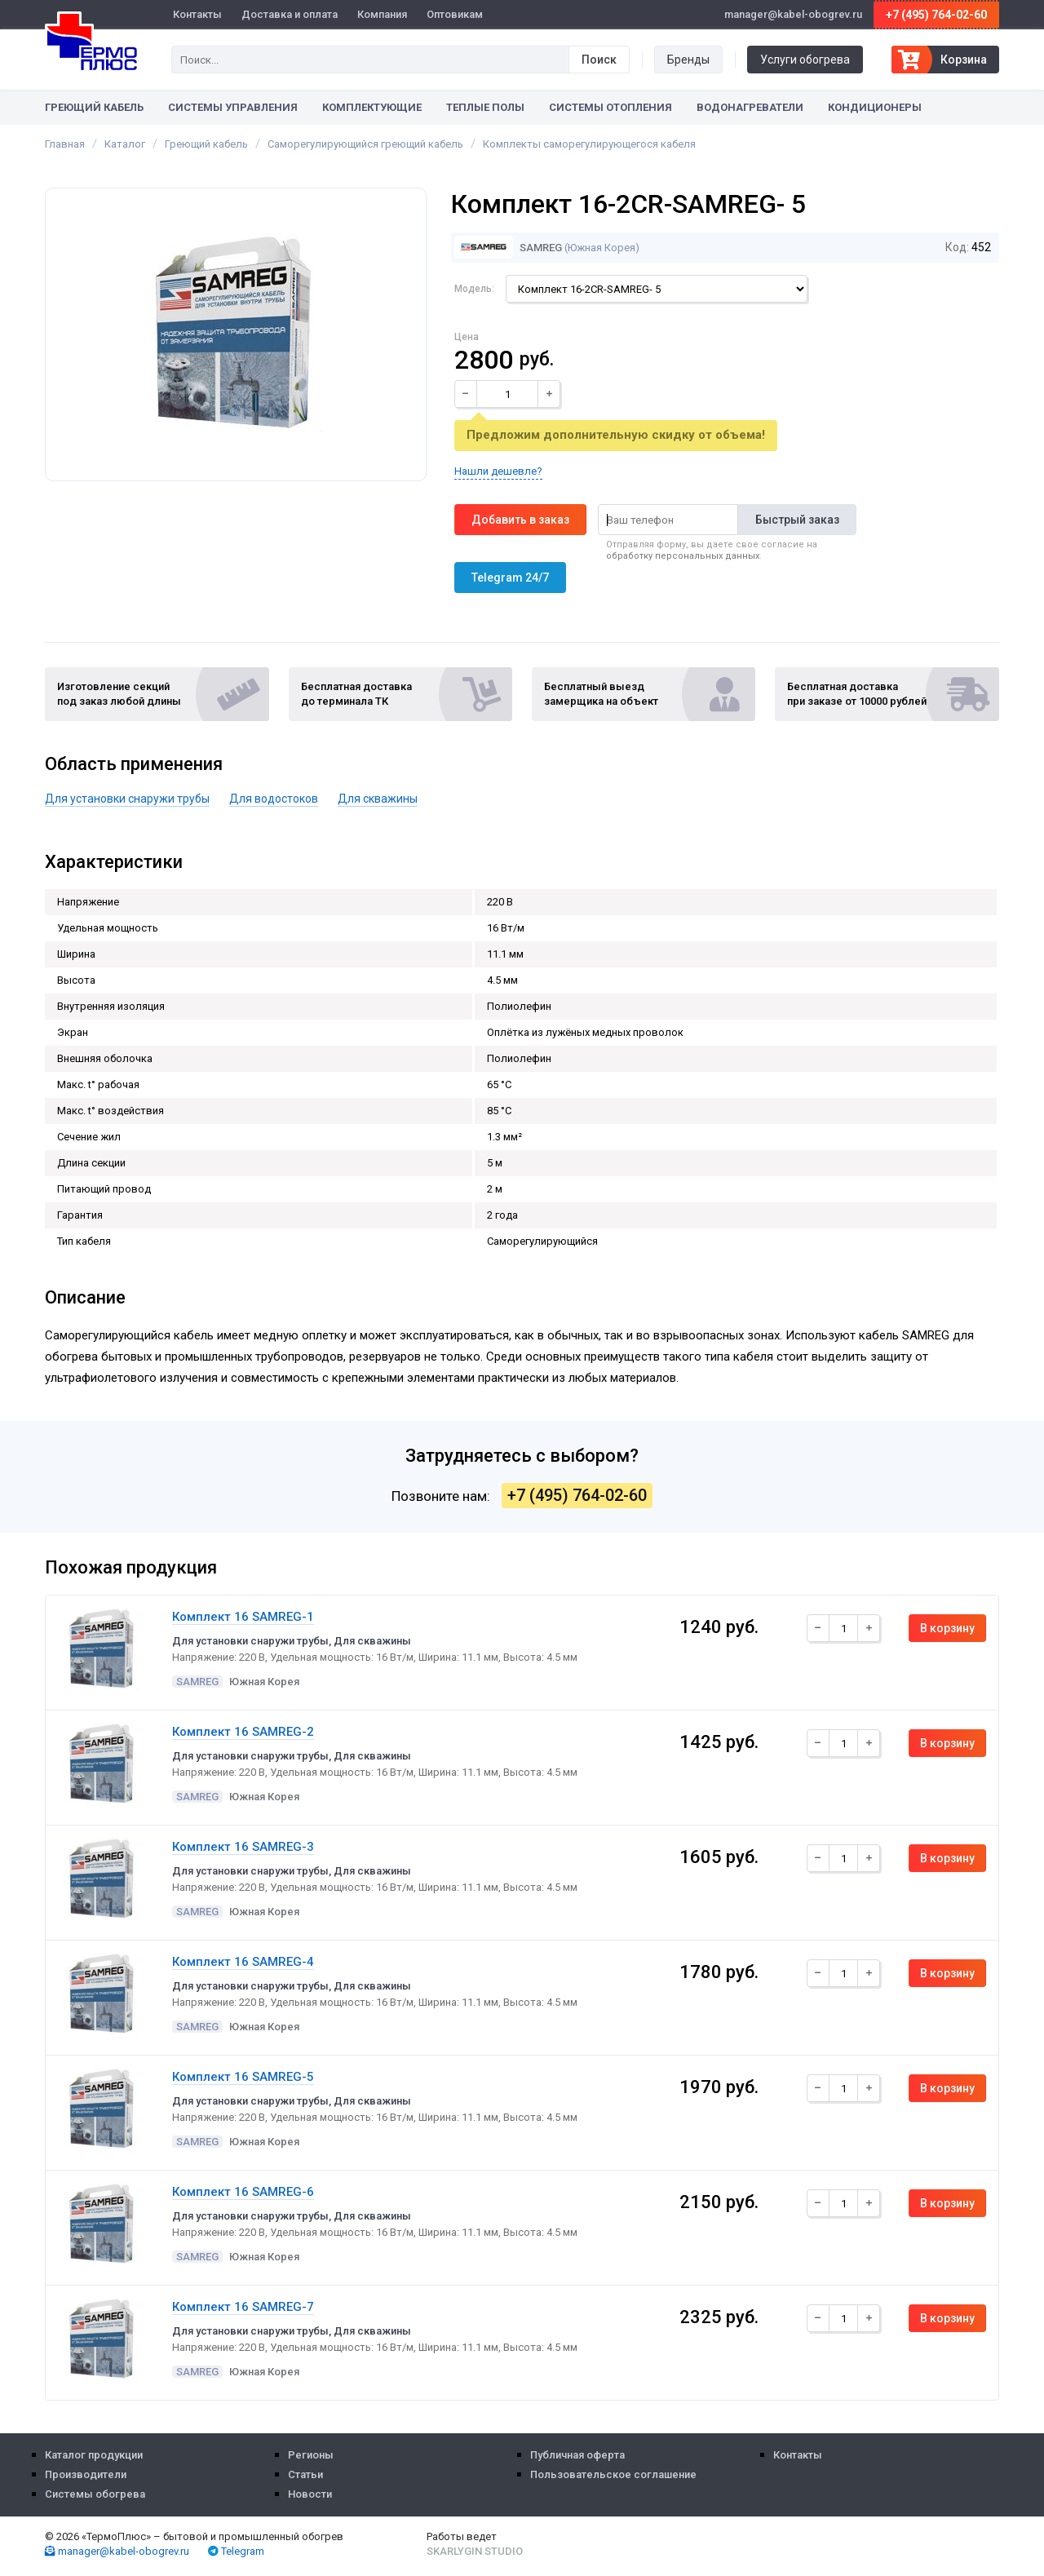 The width and height of the screenshot is (1044, 2576). Describe the element at coordinates (305, 2474) in the screenshot. I see `Статьи` at that location.